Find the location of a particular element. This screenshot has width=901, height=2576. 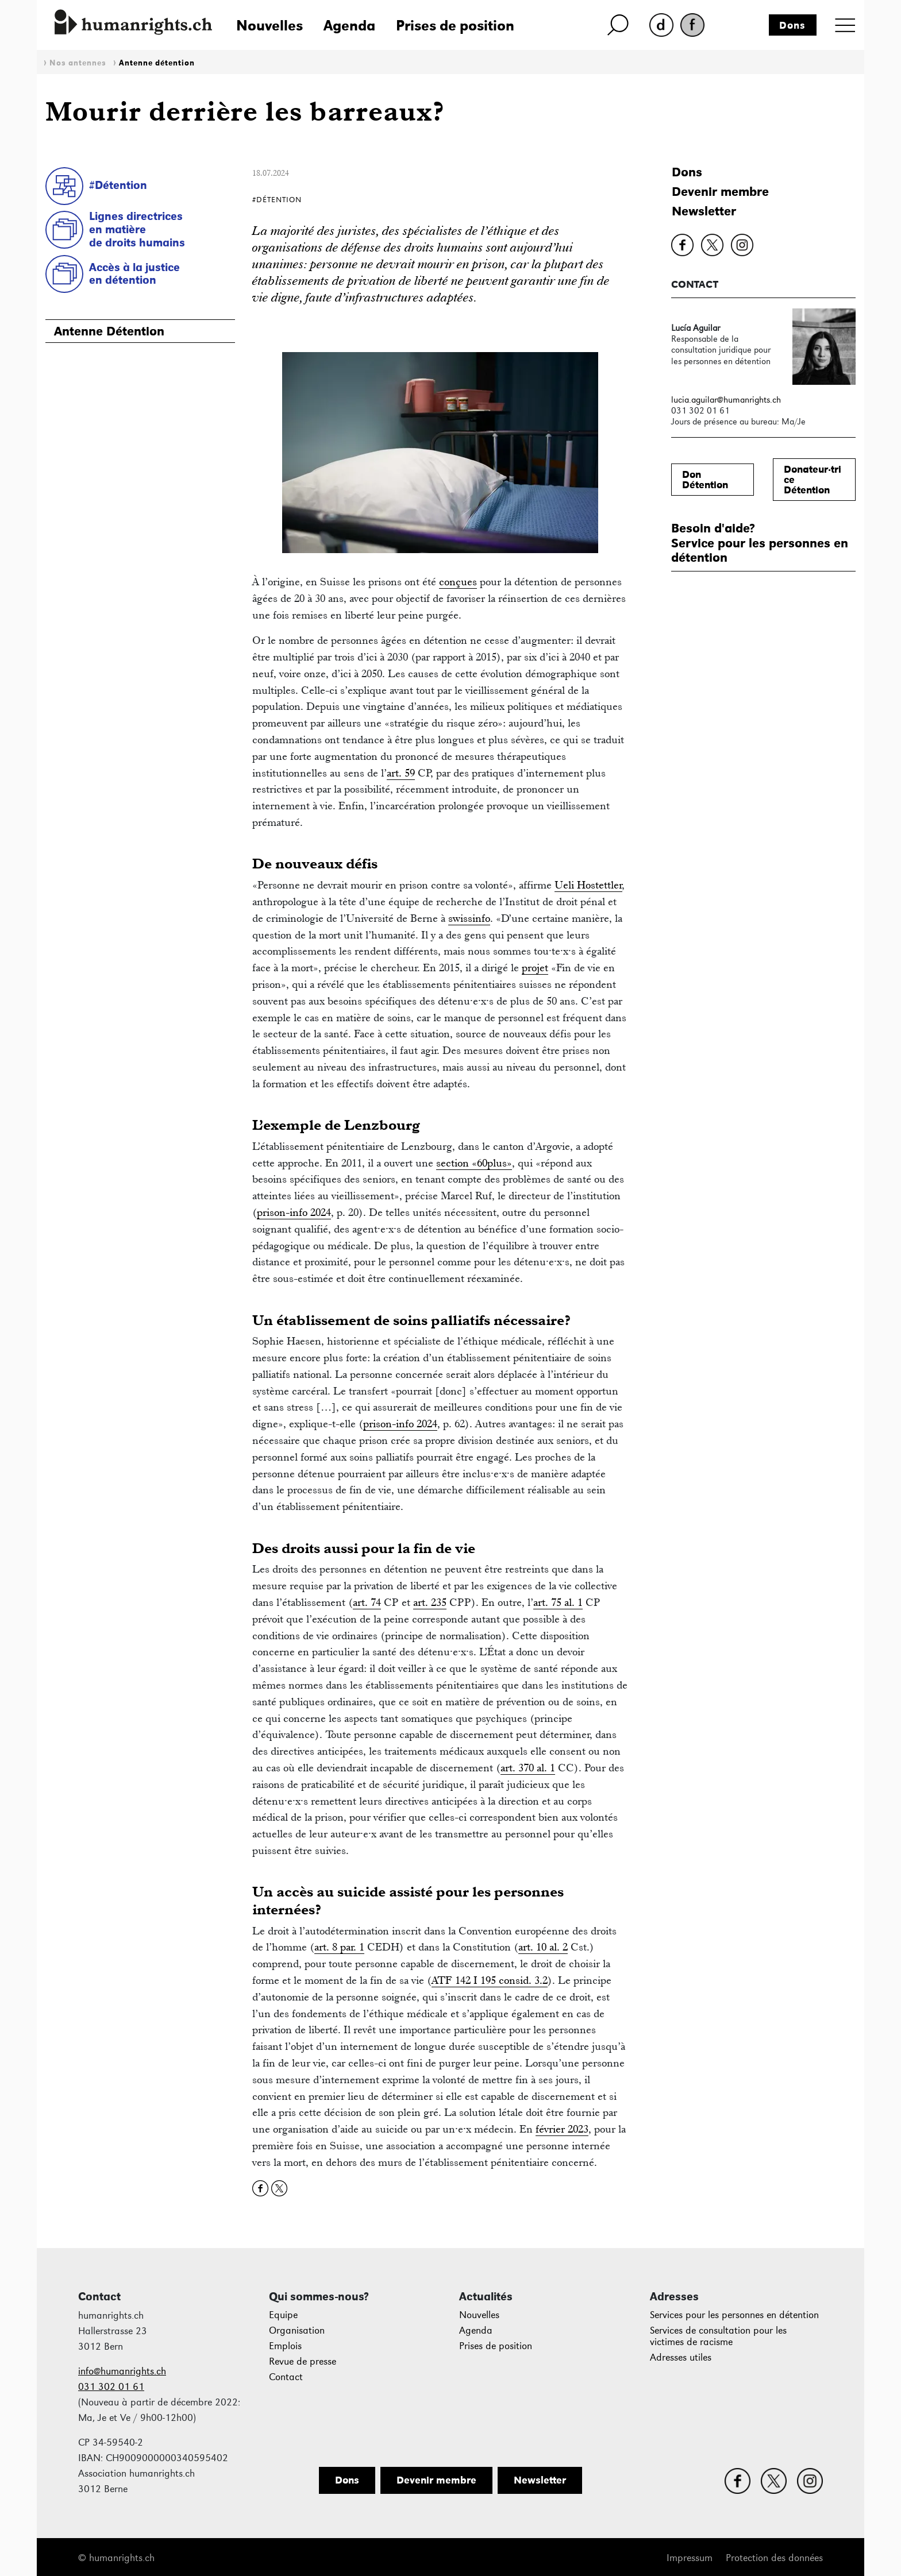

DonDétention is located at coordinates (705, 480).